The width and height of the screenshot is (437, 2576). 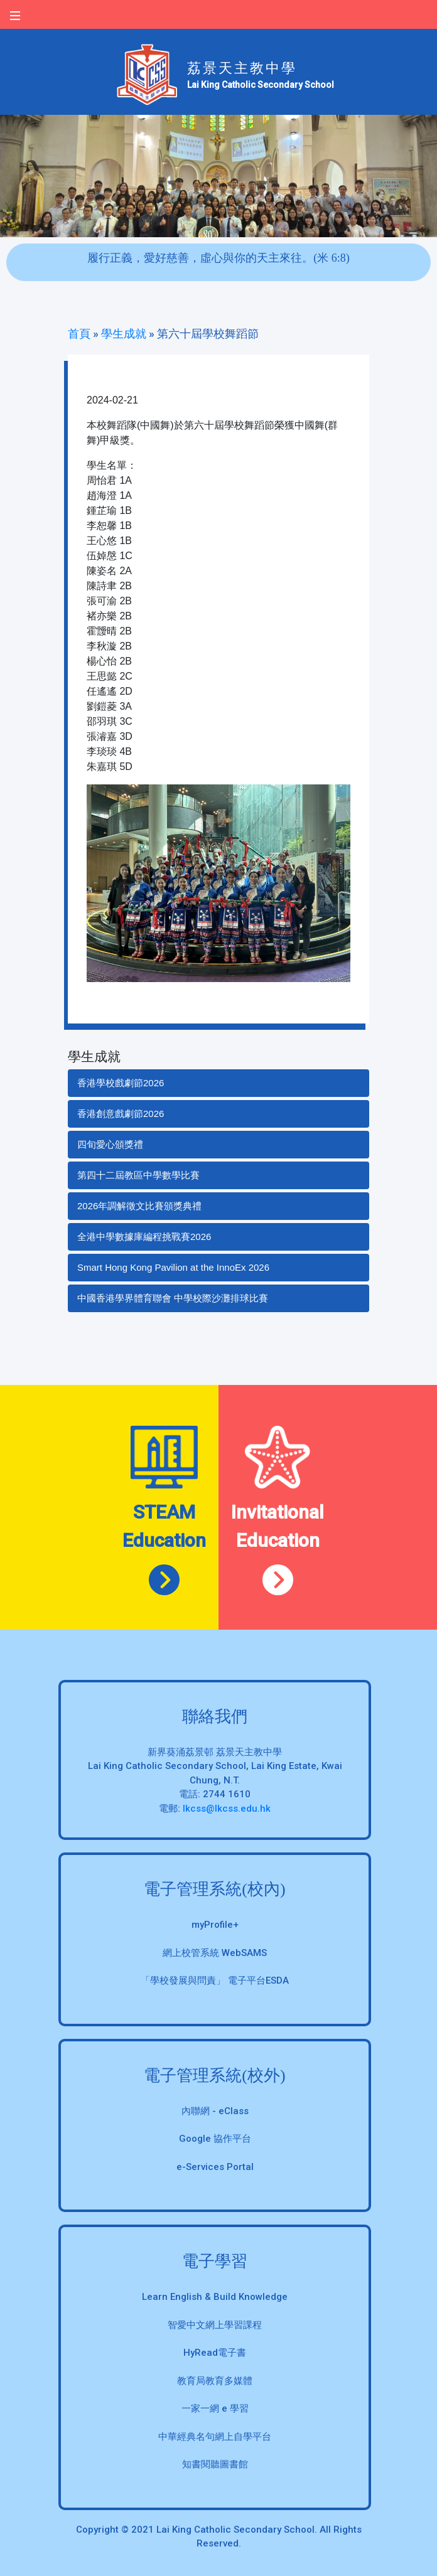 What do you see at coordinates (173, 1267) in the screenshot?
I see `Smart Hong Kong Pavilion at the InnoEx 2026` at bounding box center [173, 1267].